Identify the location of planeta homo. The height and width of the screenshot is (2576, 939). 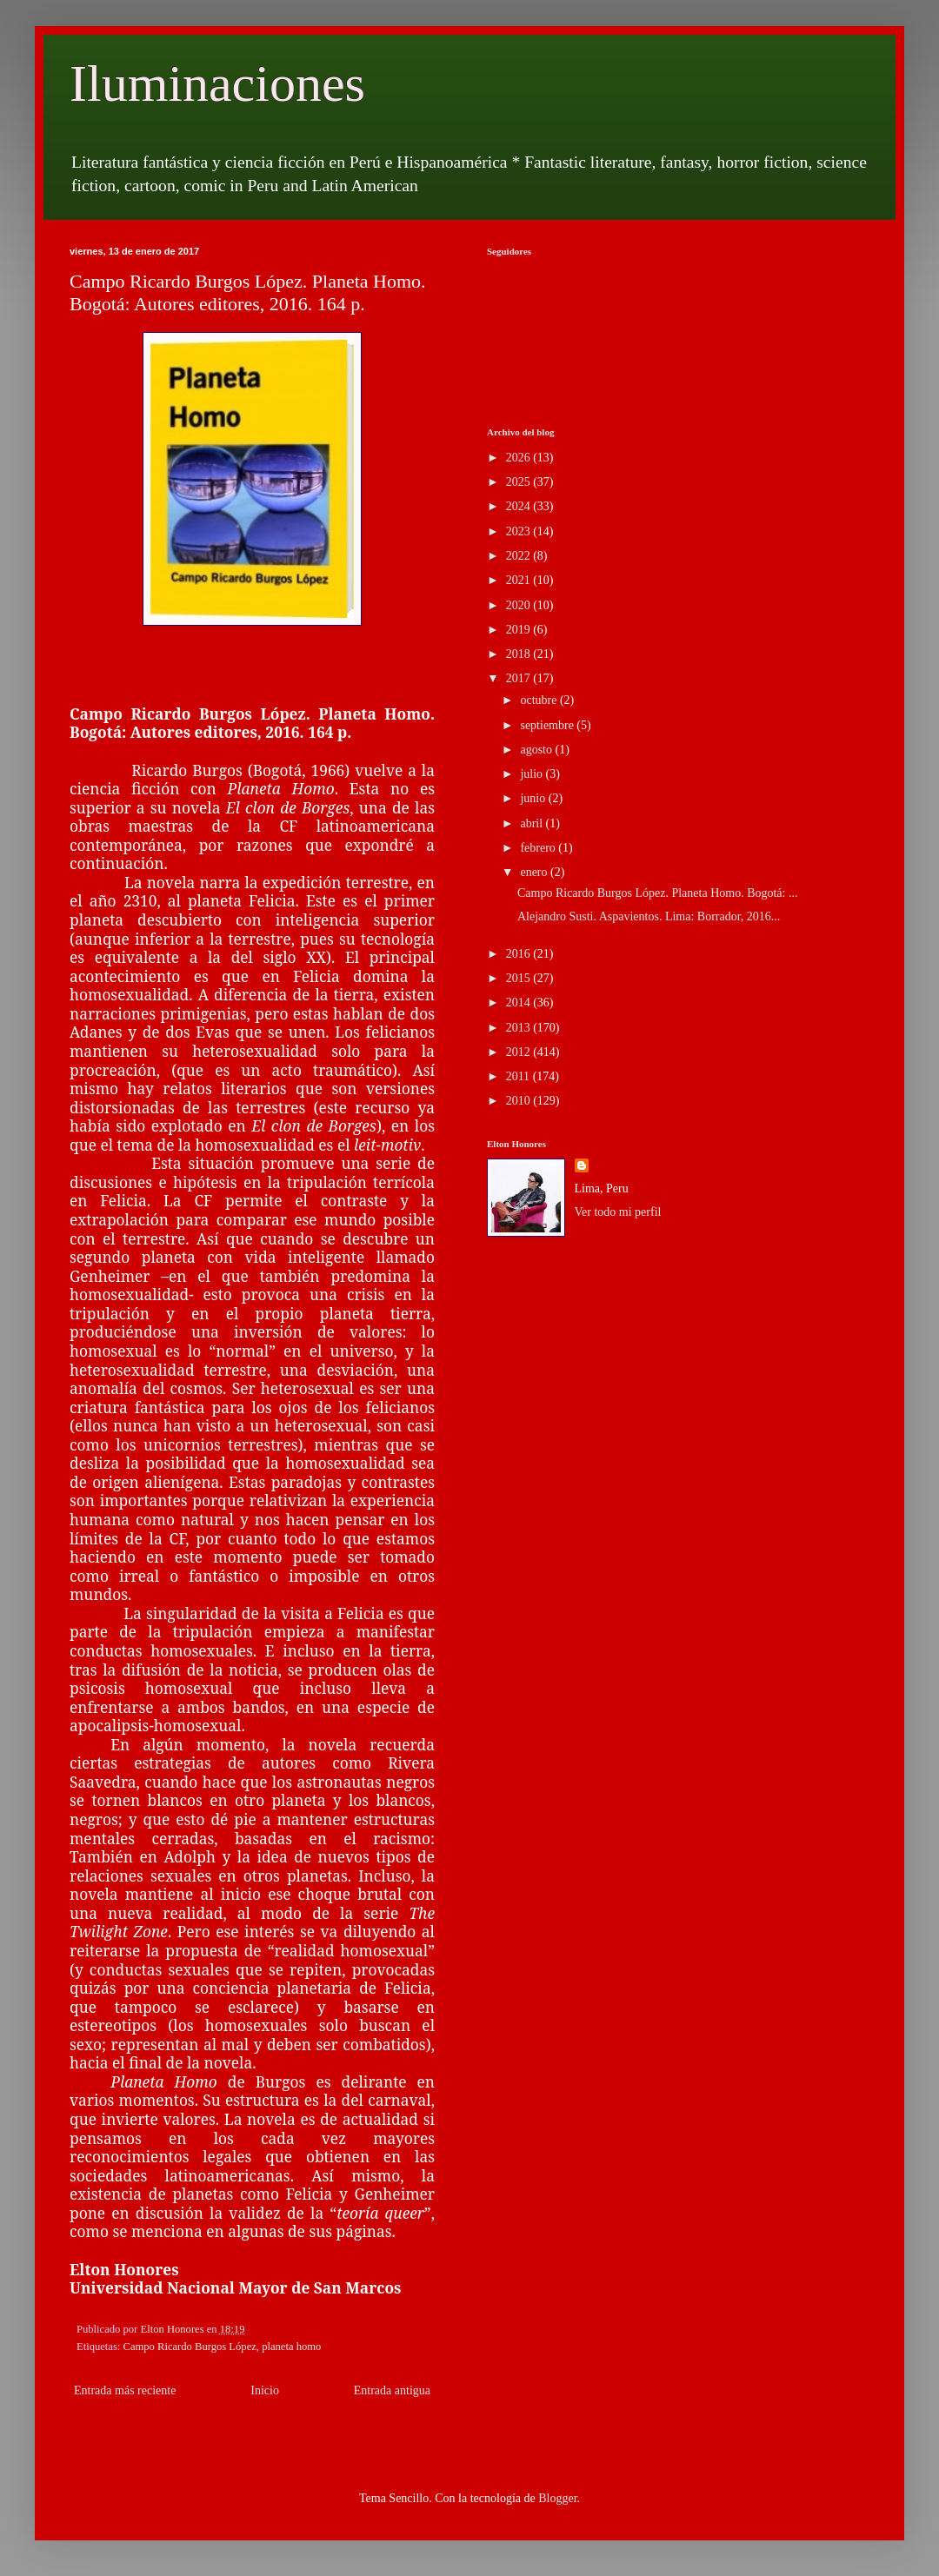
(291, 2346).